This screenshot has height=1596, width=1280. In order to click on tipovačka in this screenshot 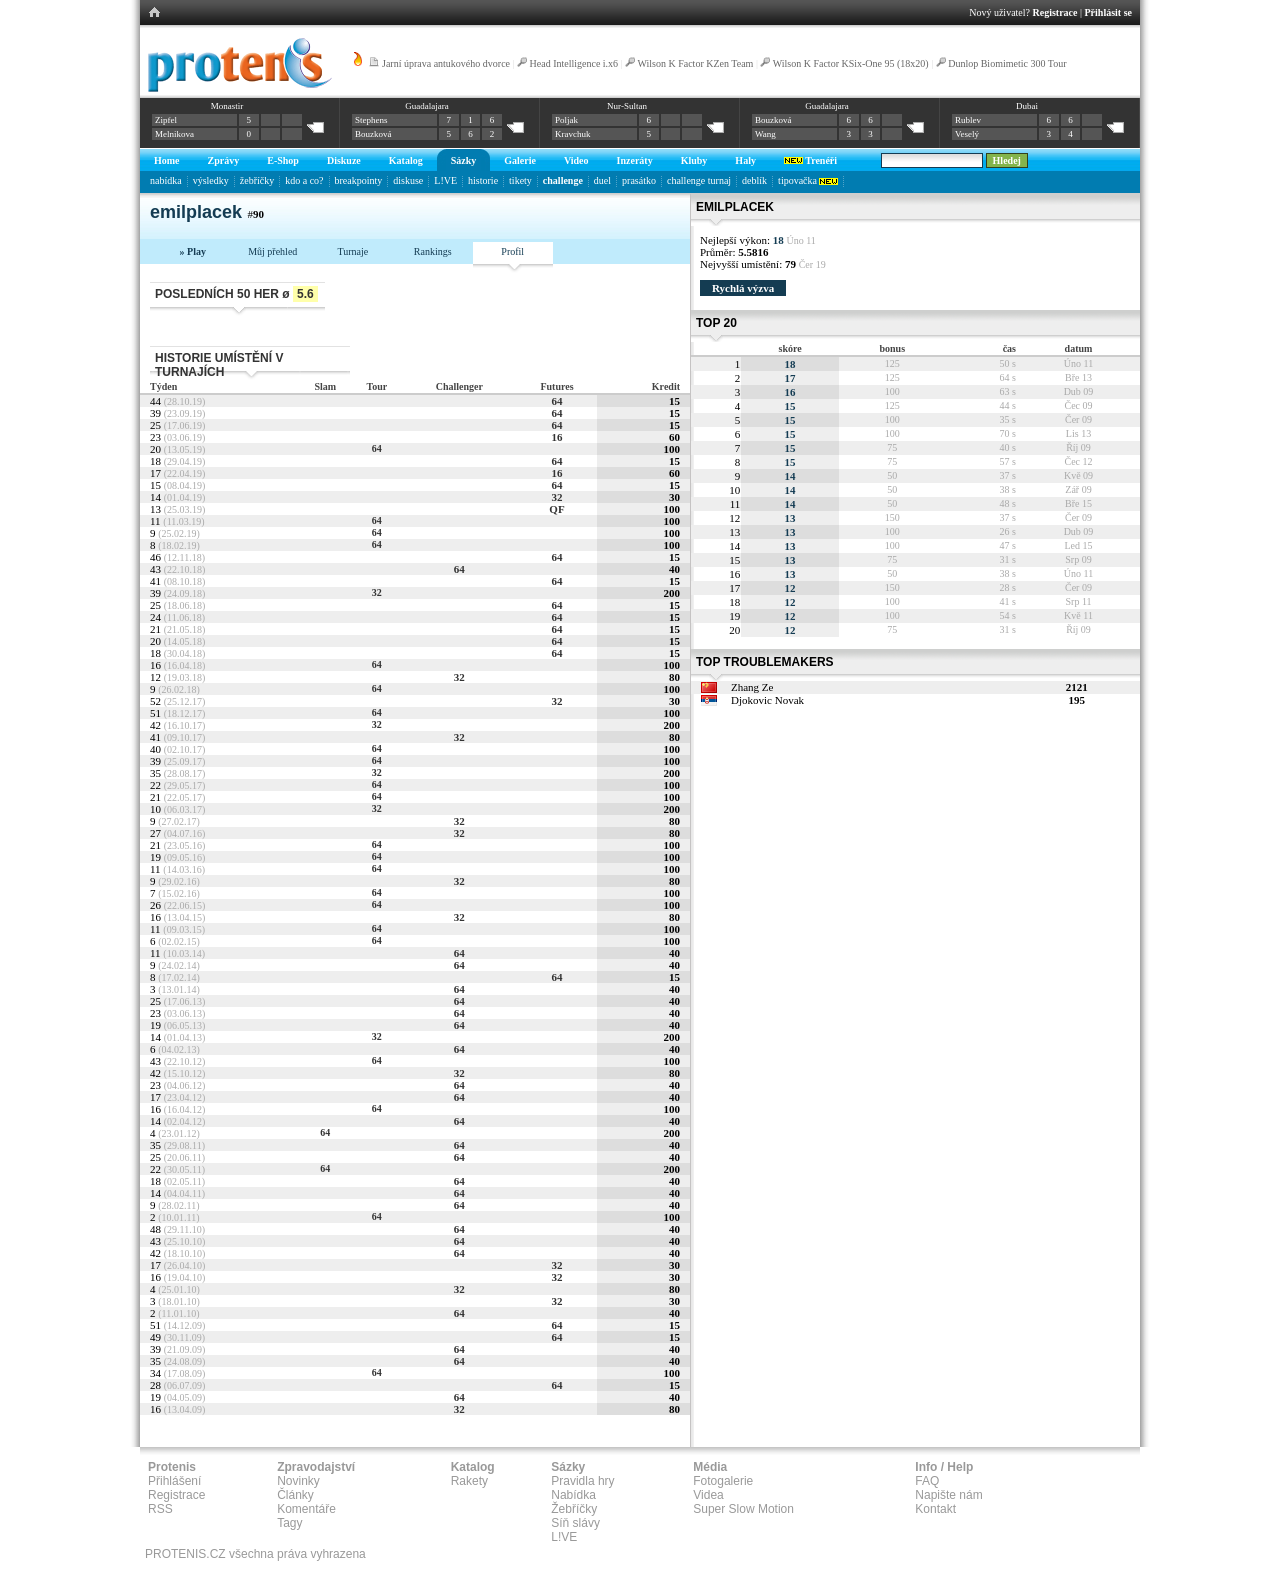, I will do `click(808, 180)`.